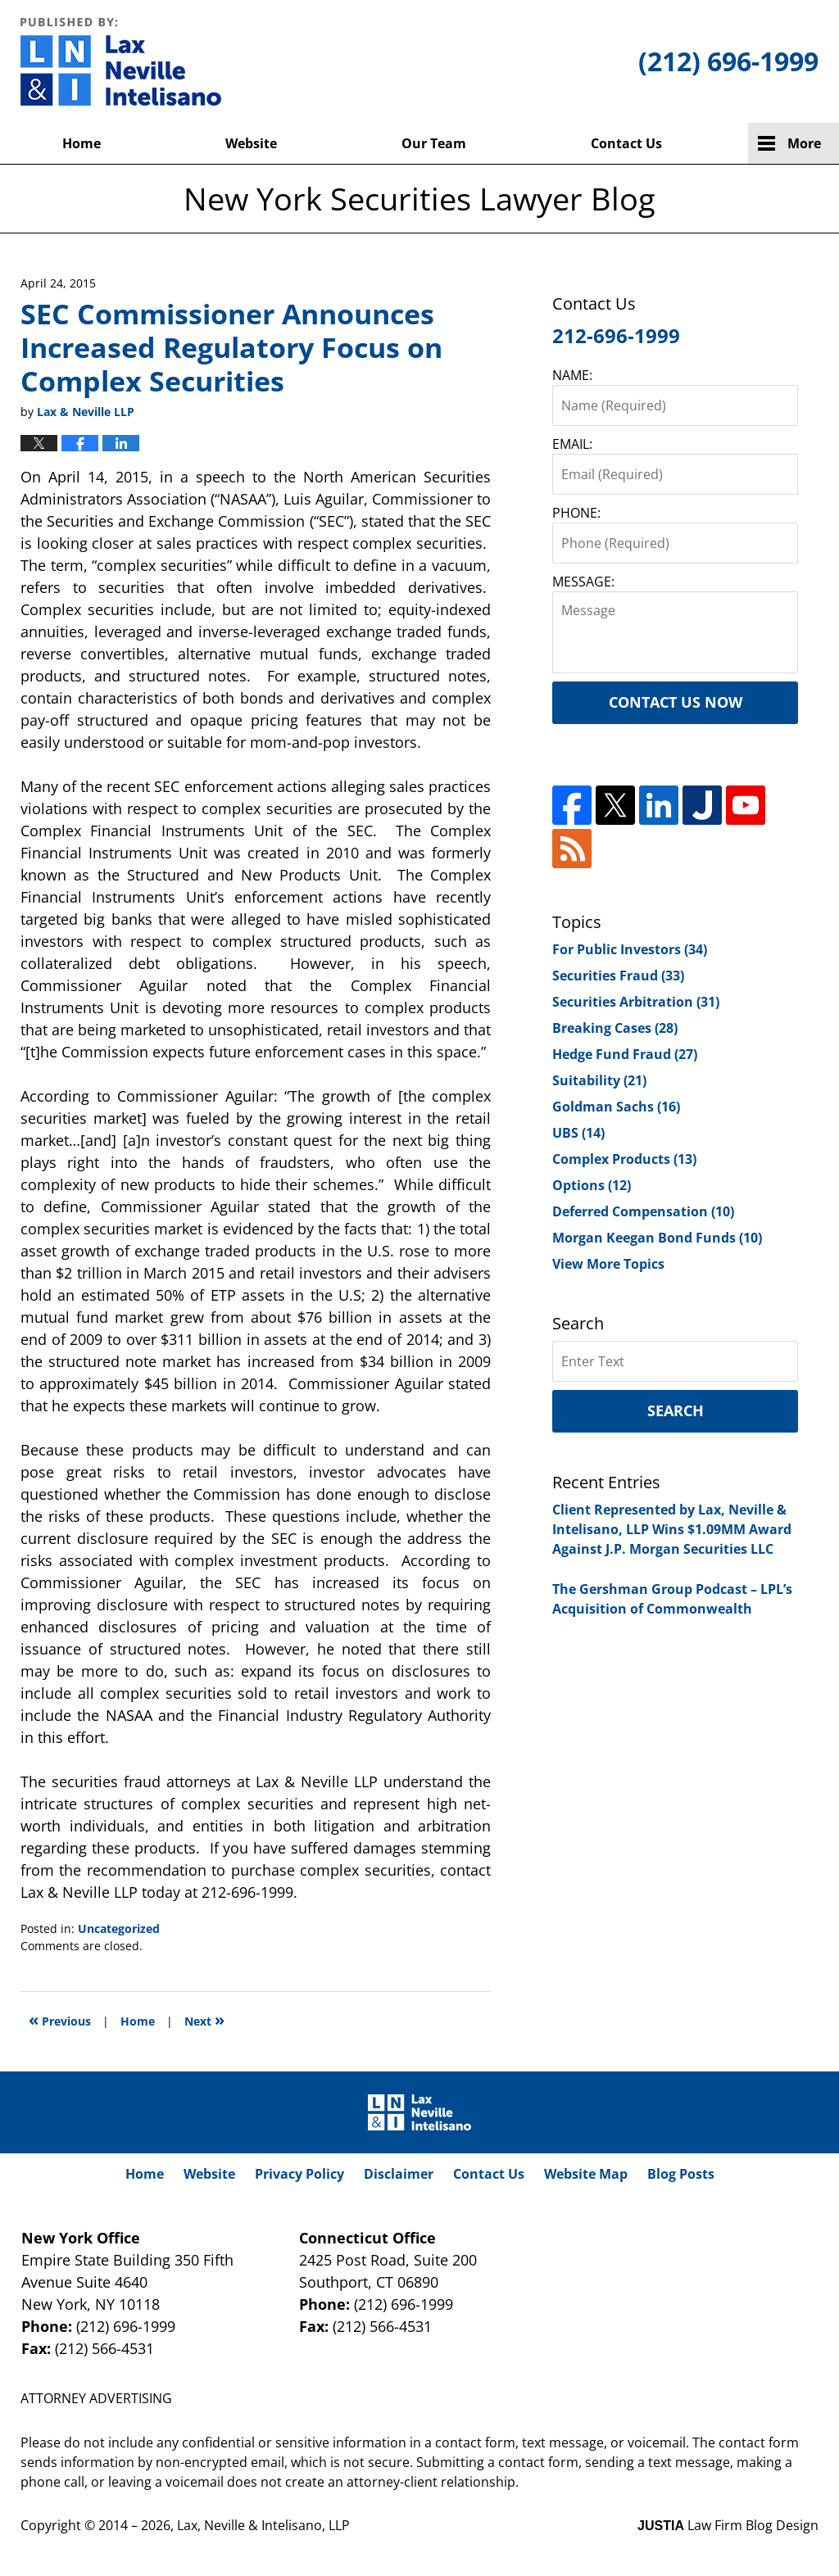  What do you see at coordinates (120, 61) in the screenshot?
I see `New York Securities Lawyer Blog` at bounding box center [120, 61].